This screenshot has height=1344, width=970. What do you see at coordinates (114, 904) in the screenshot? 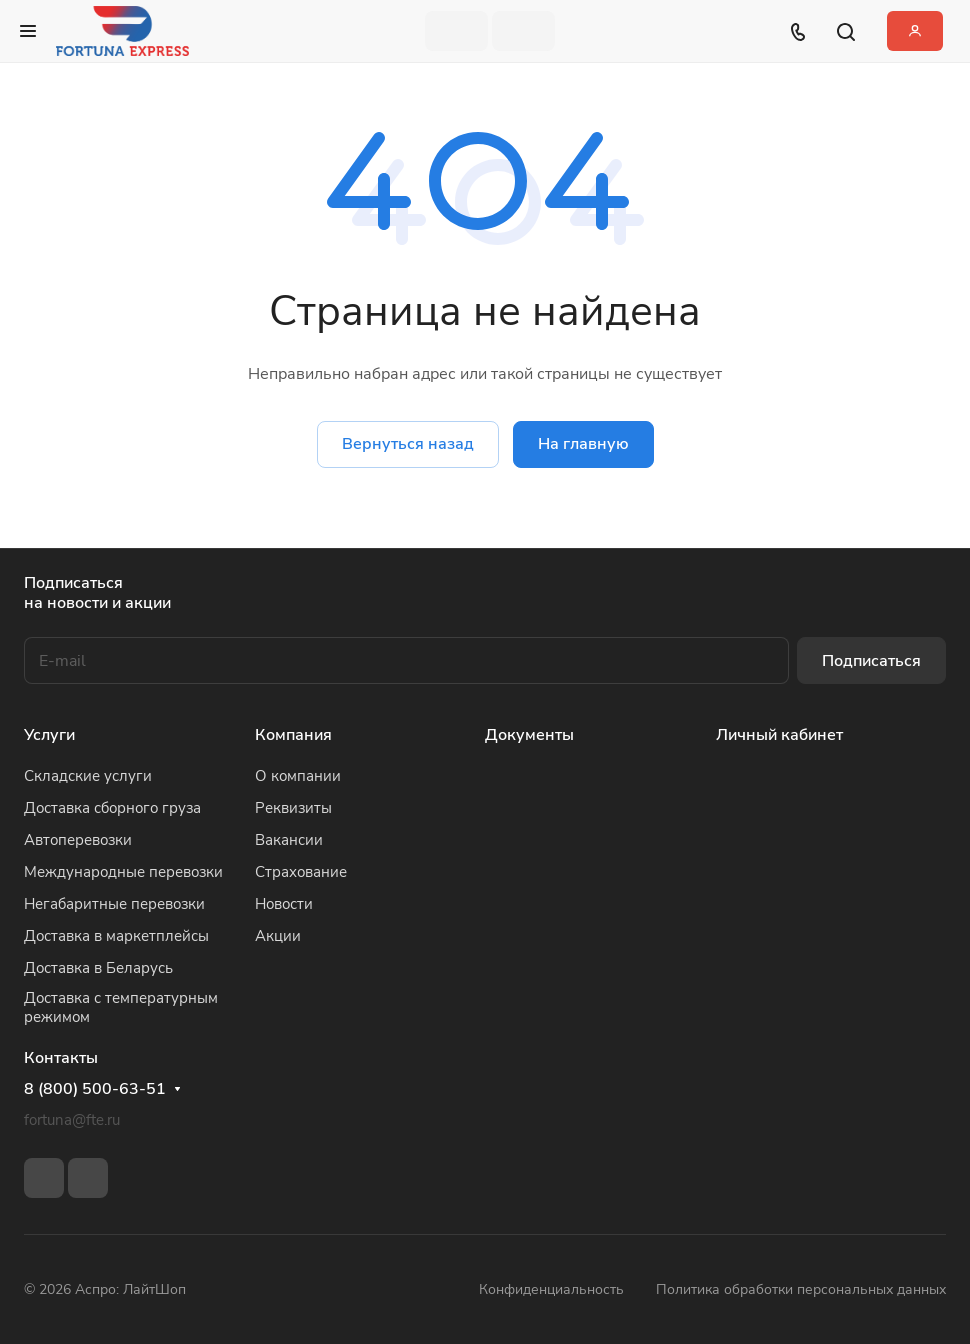
I see `Негабаритные перевозки` at bounding box center [114, 904].